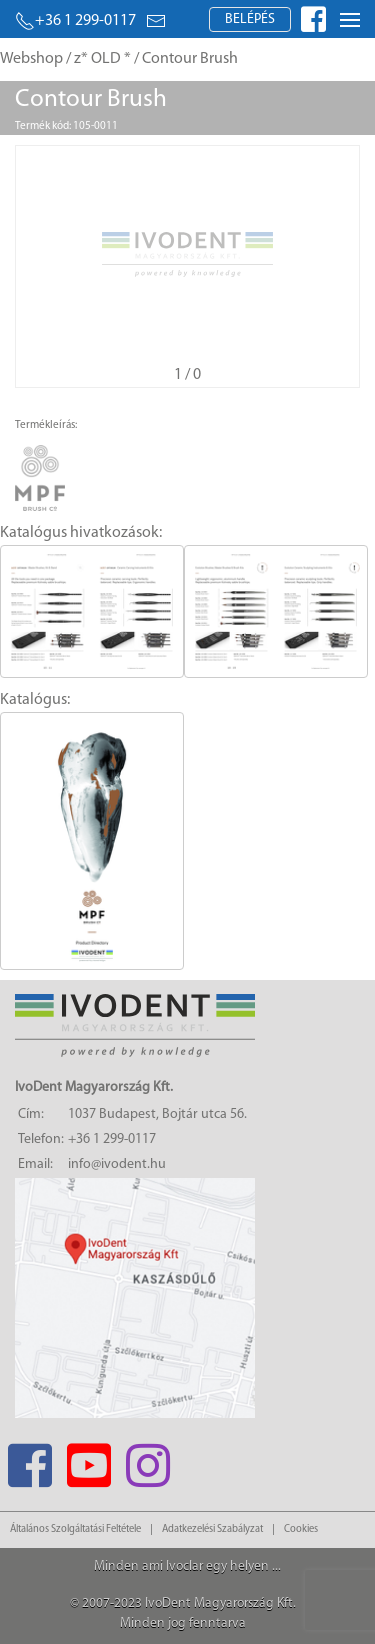  I want to click on [Youtube], so click(88, 1459).